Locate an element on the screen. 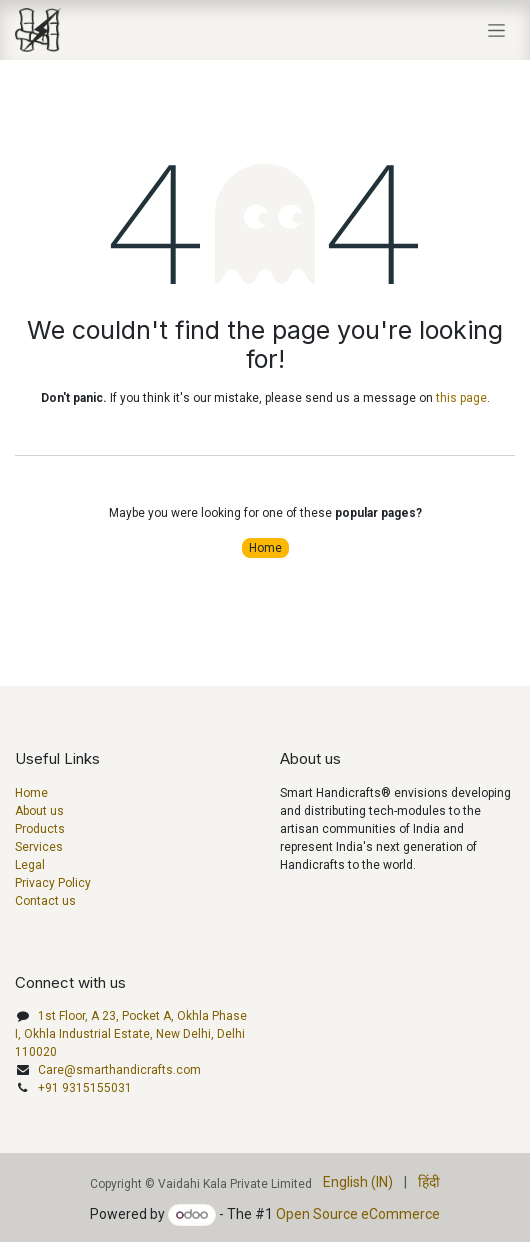 The image size is (530, 1242). Legal is located at coordinates (30, 865).